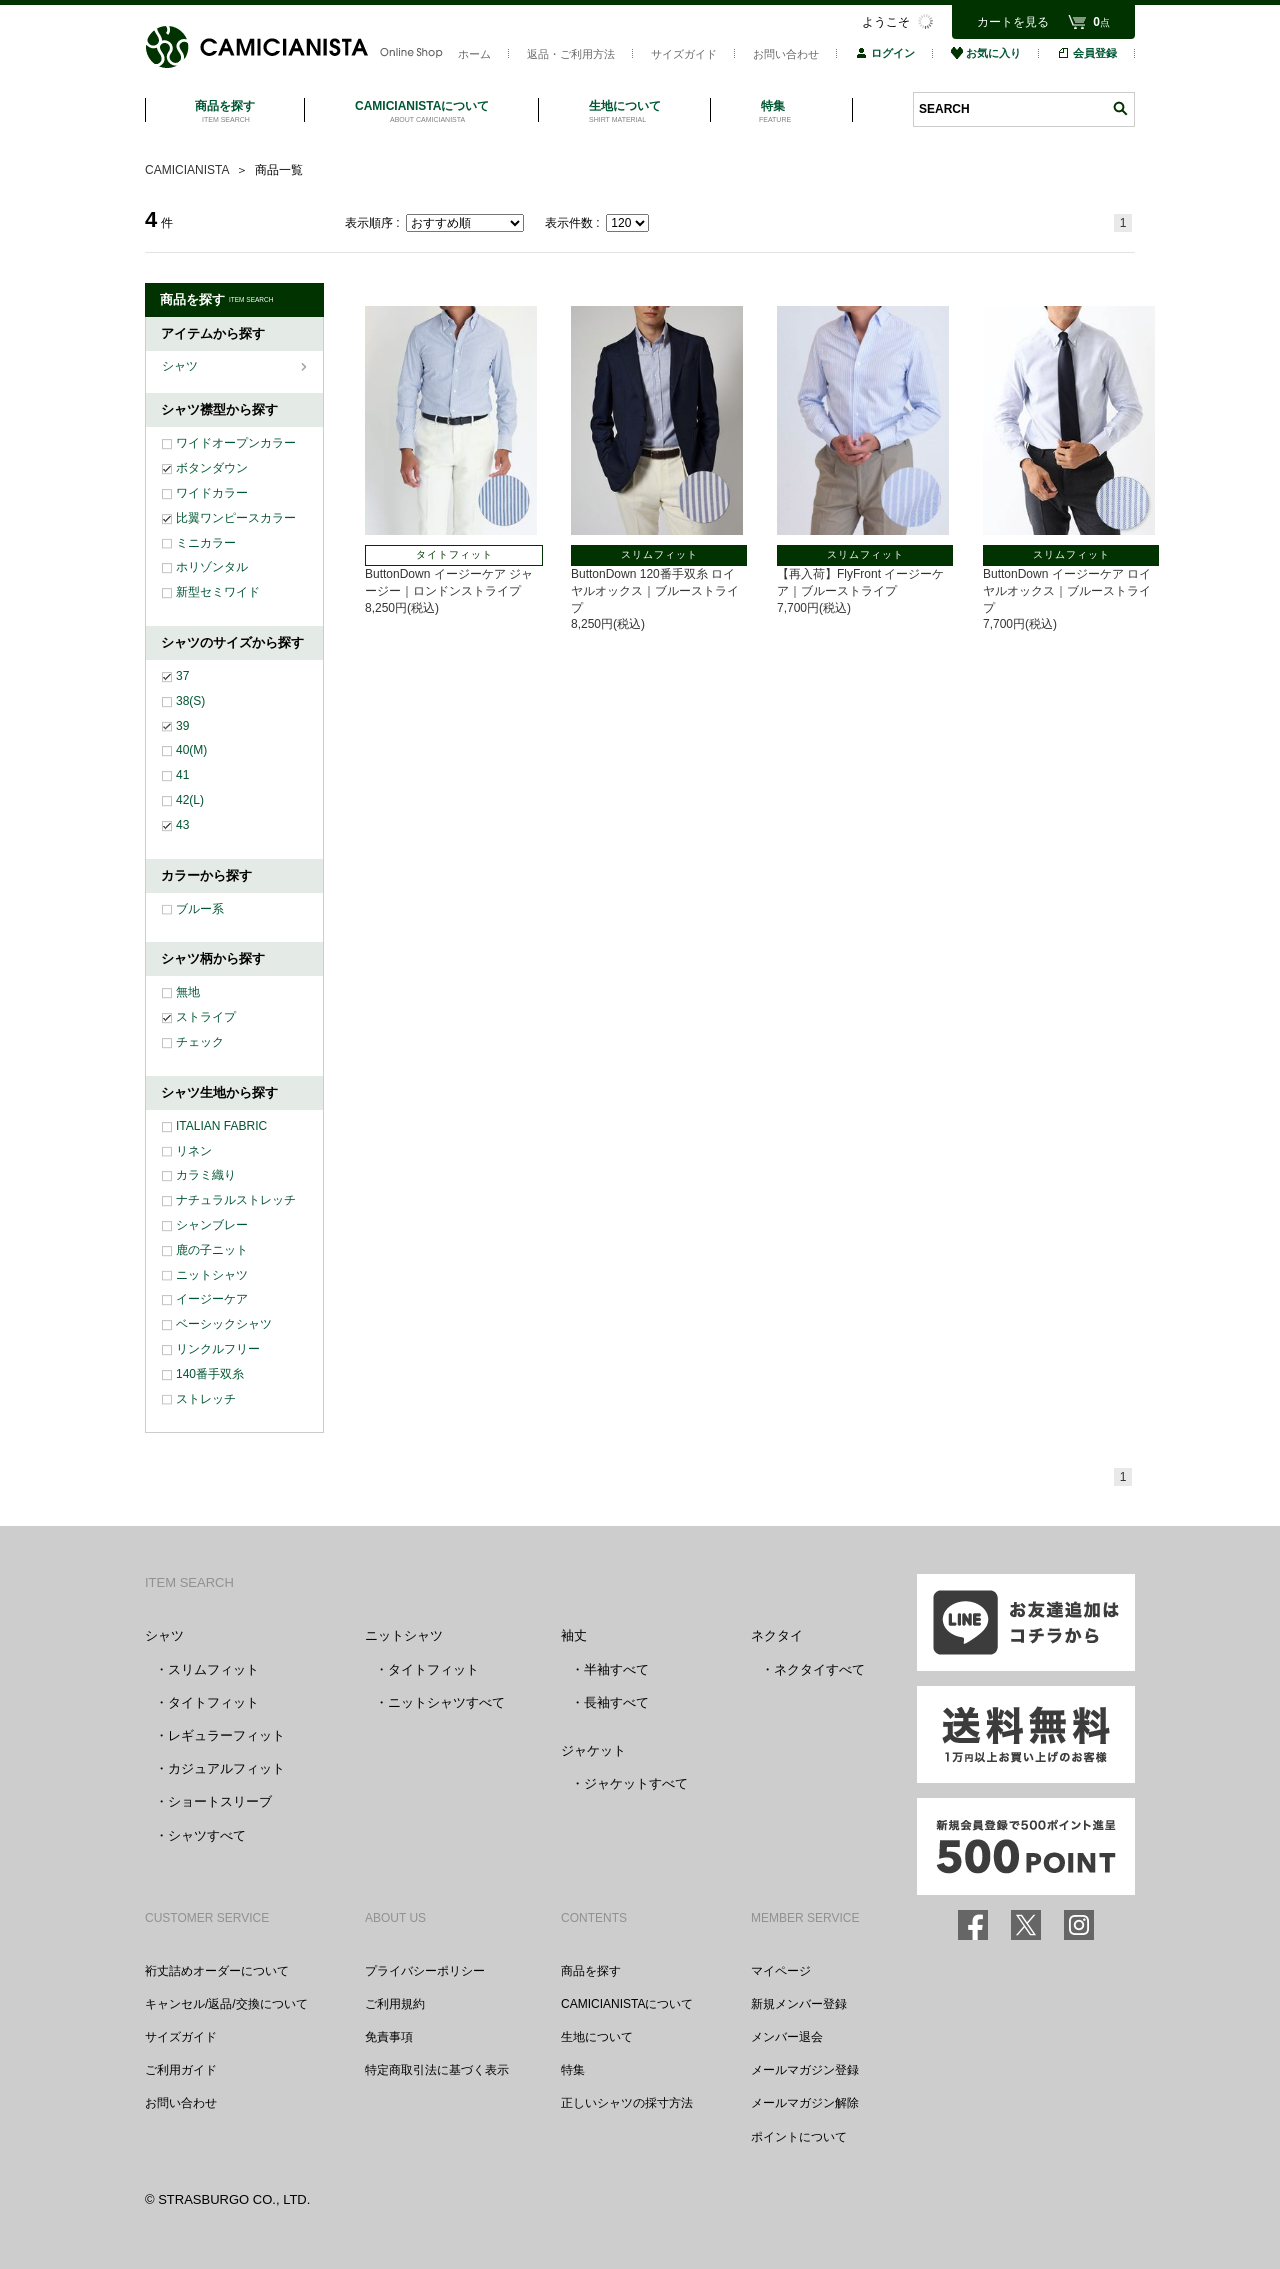  What do you see at coordinates (212, 567) in the screenshot?
I see `ホリゾンタル` at bounding box center [212, 567].